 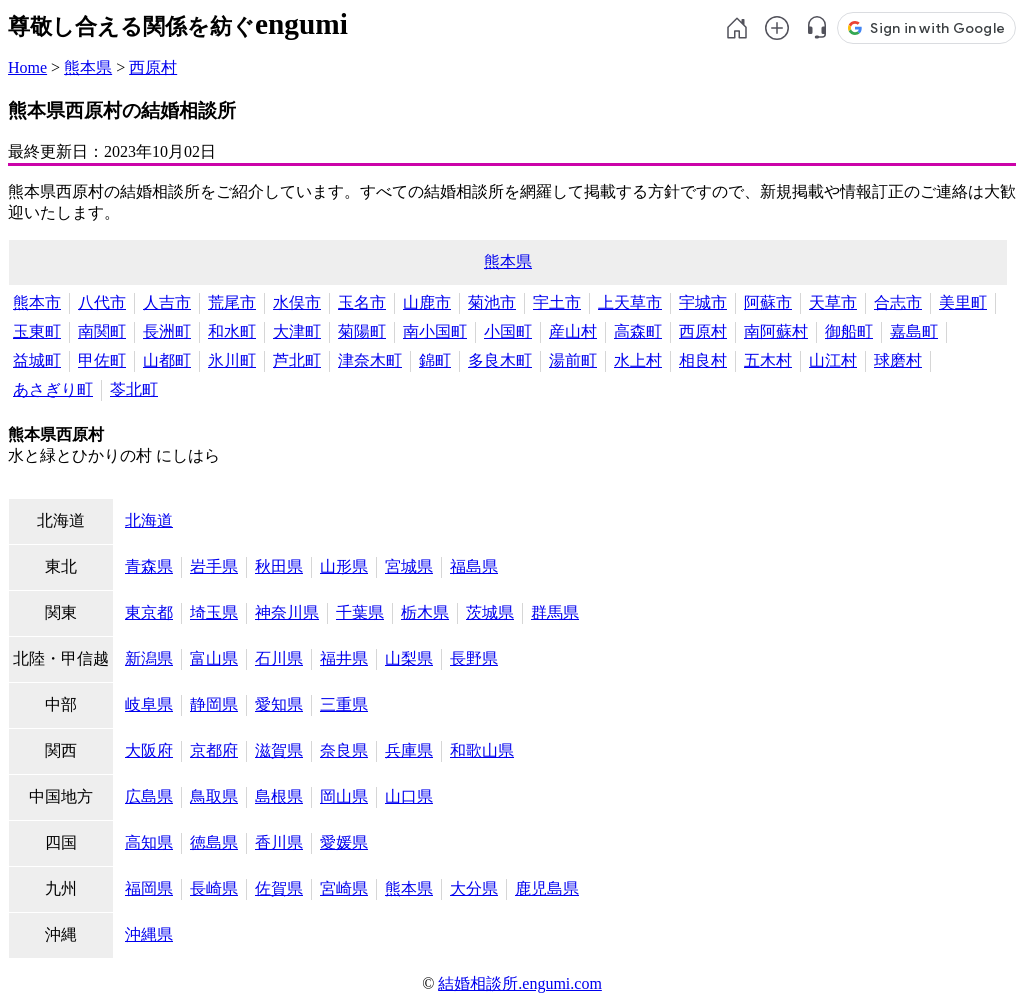 I want to click on 鹿児島県, so click(x=547, y=888).